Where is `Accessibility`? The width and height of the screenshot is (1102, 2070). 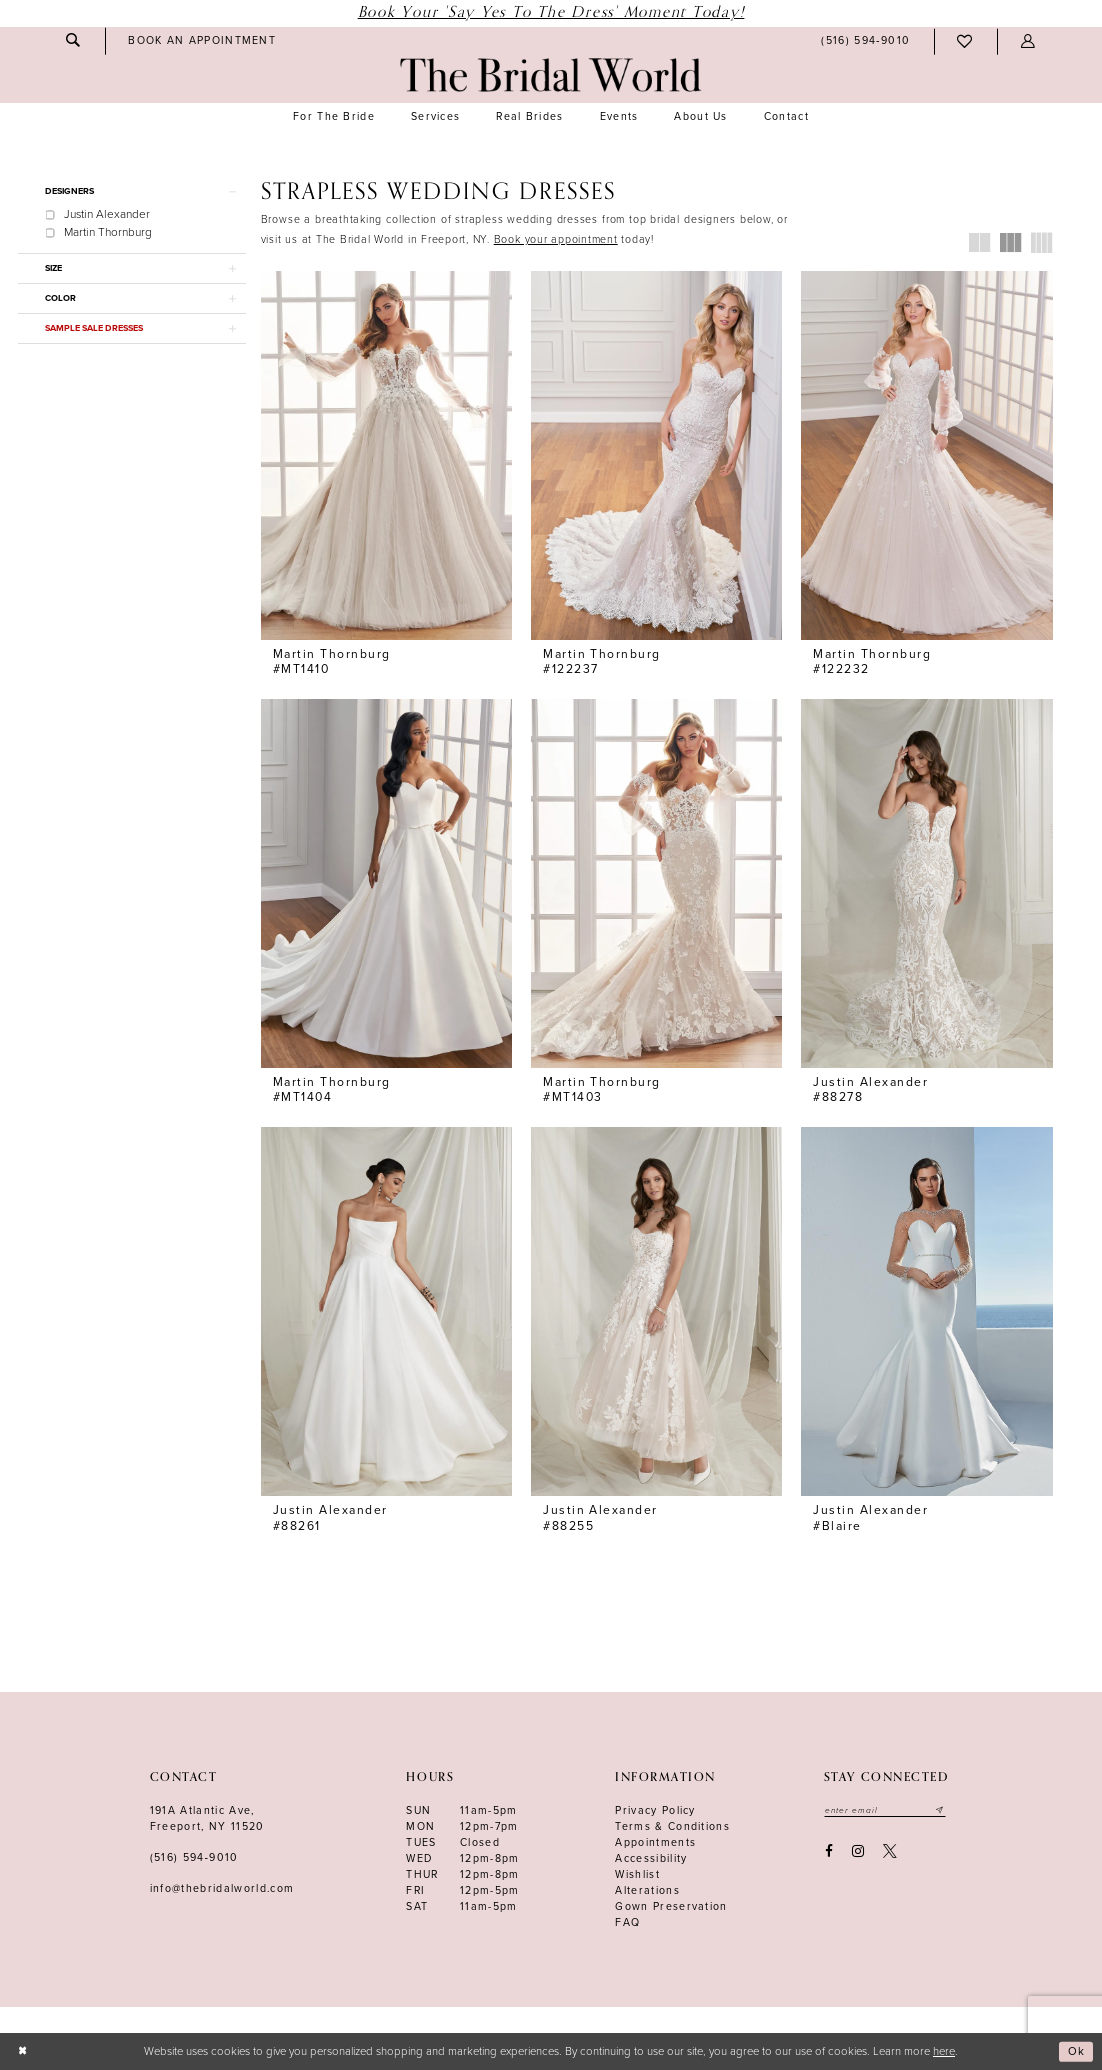
Accessibility is located at coordinates (651, 1858).